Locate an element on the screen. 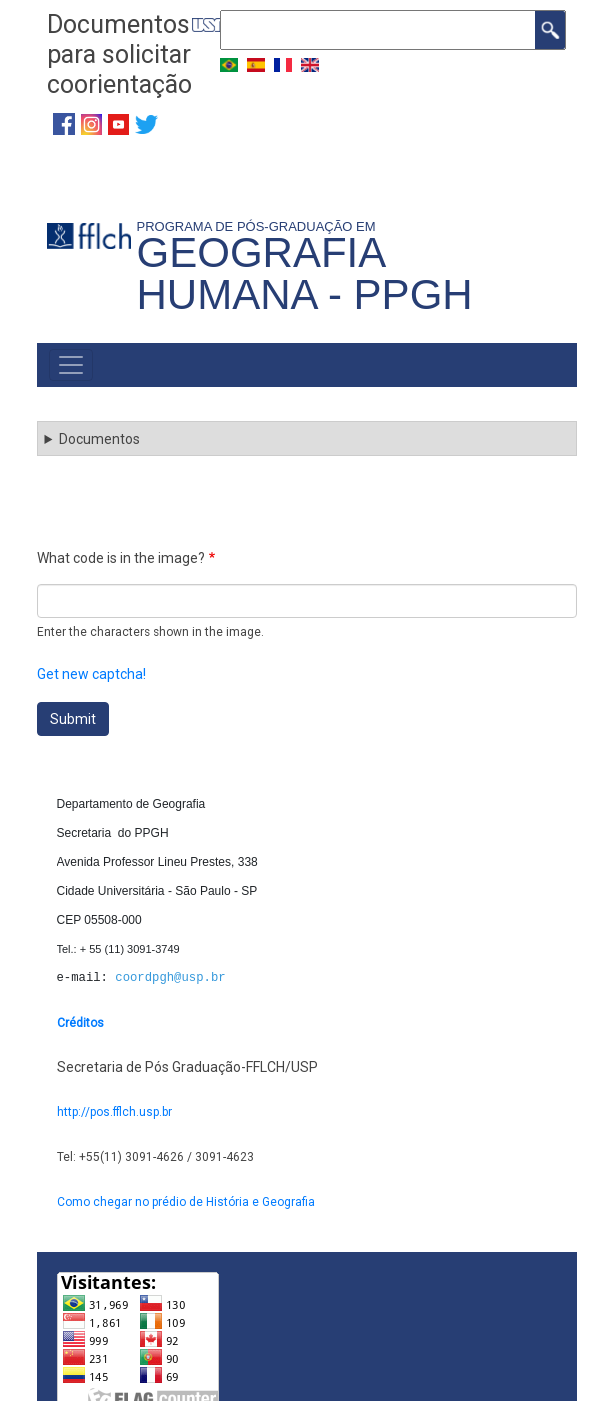  What code is in the image? is located at coordinates (121, 558).